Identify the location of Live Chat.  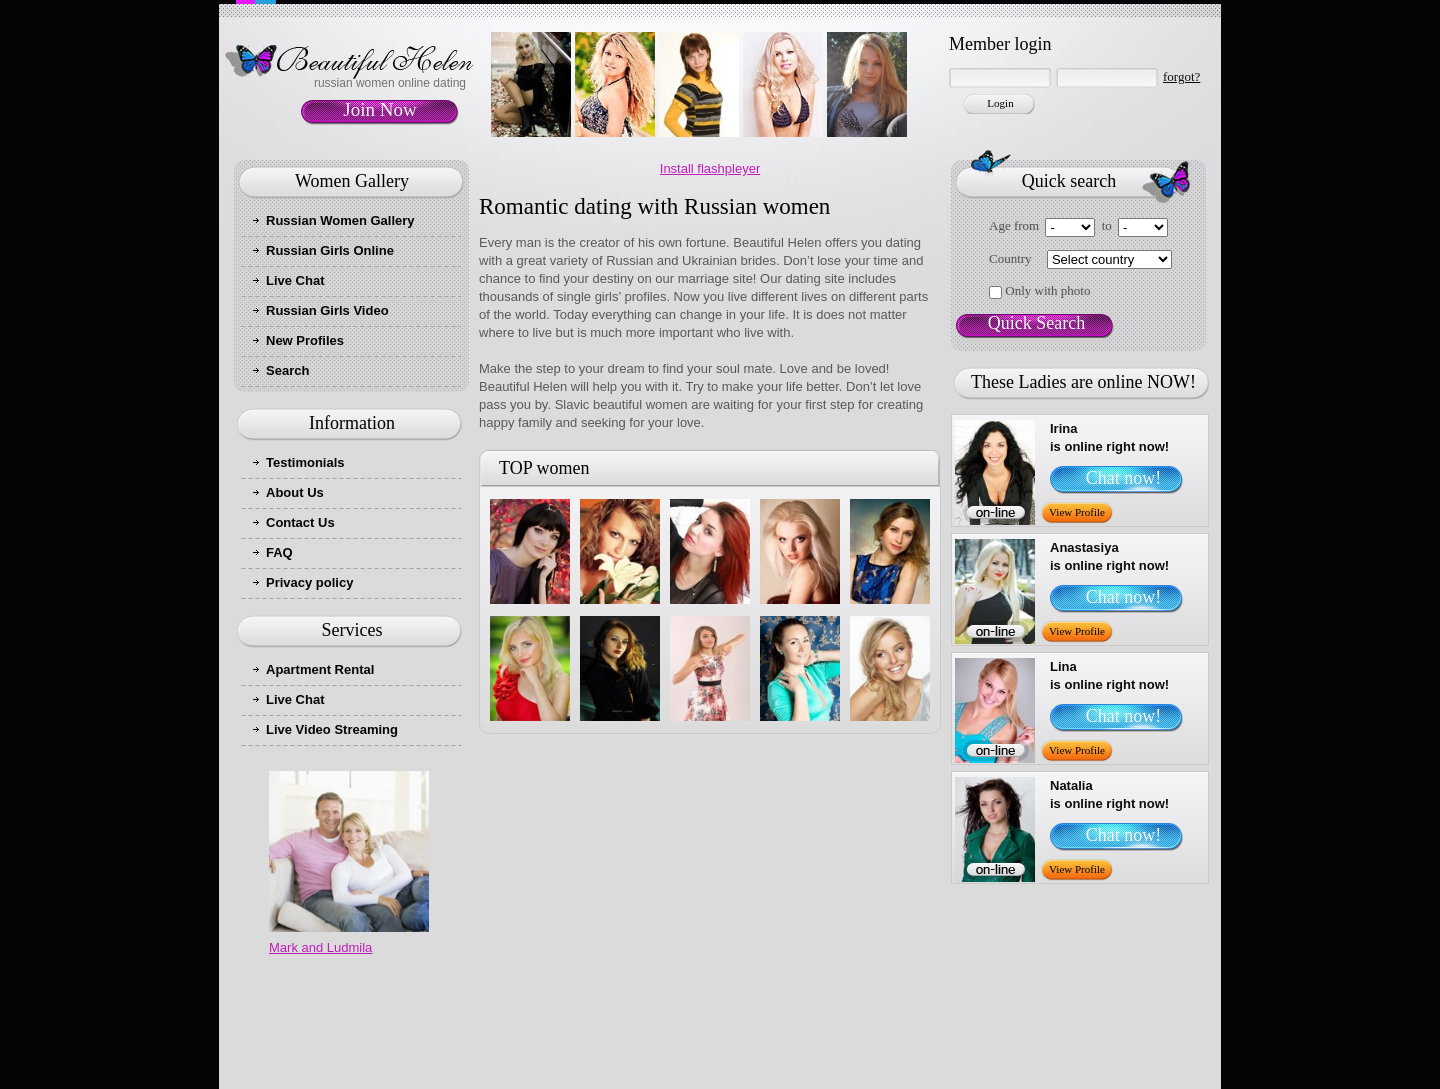
(295, 280).